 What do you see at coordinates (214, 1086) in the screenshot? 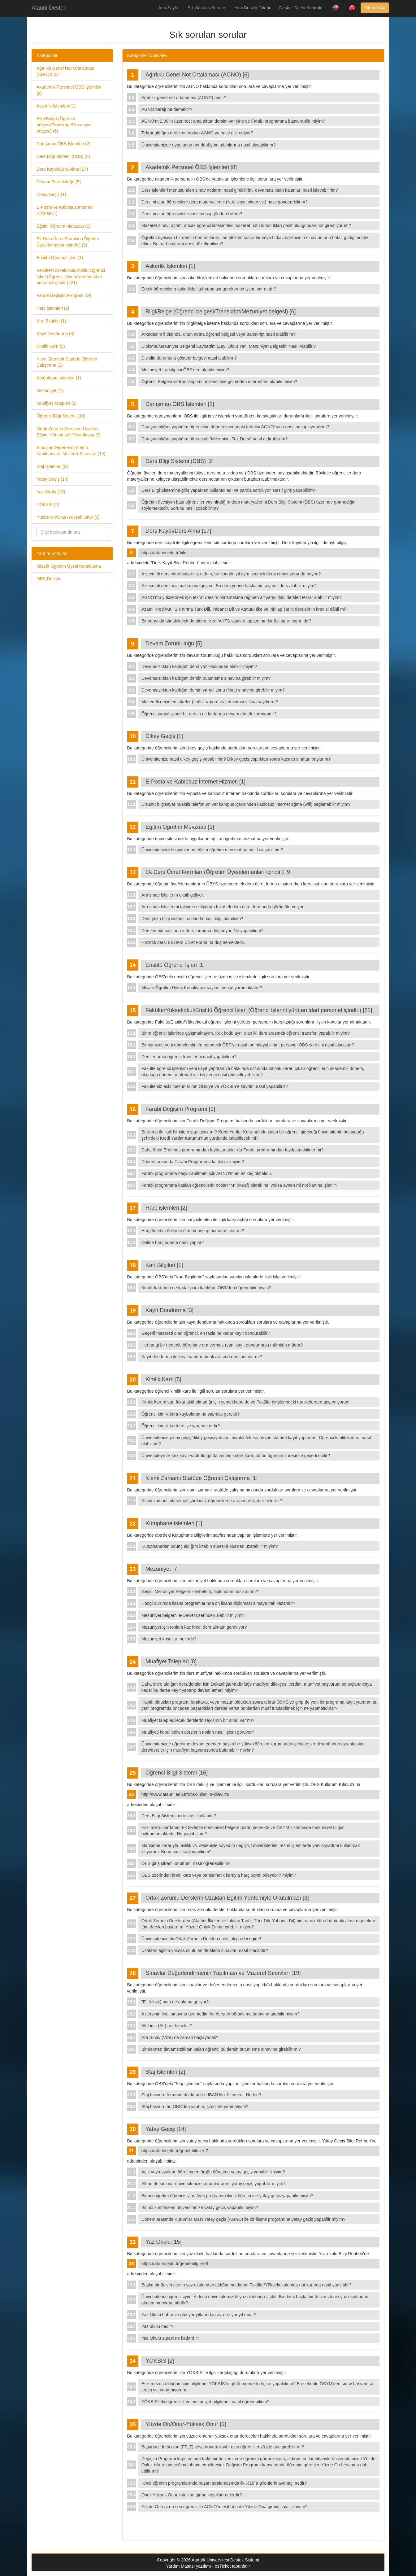
I see `Fakültemiz eski mezunlarının ÖBS'ye ve YÖKSİS'e kaydını nasıl yapabiliriz?` at bounding box center [214, 1086].